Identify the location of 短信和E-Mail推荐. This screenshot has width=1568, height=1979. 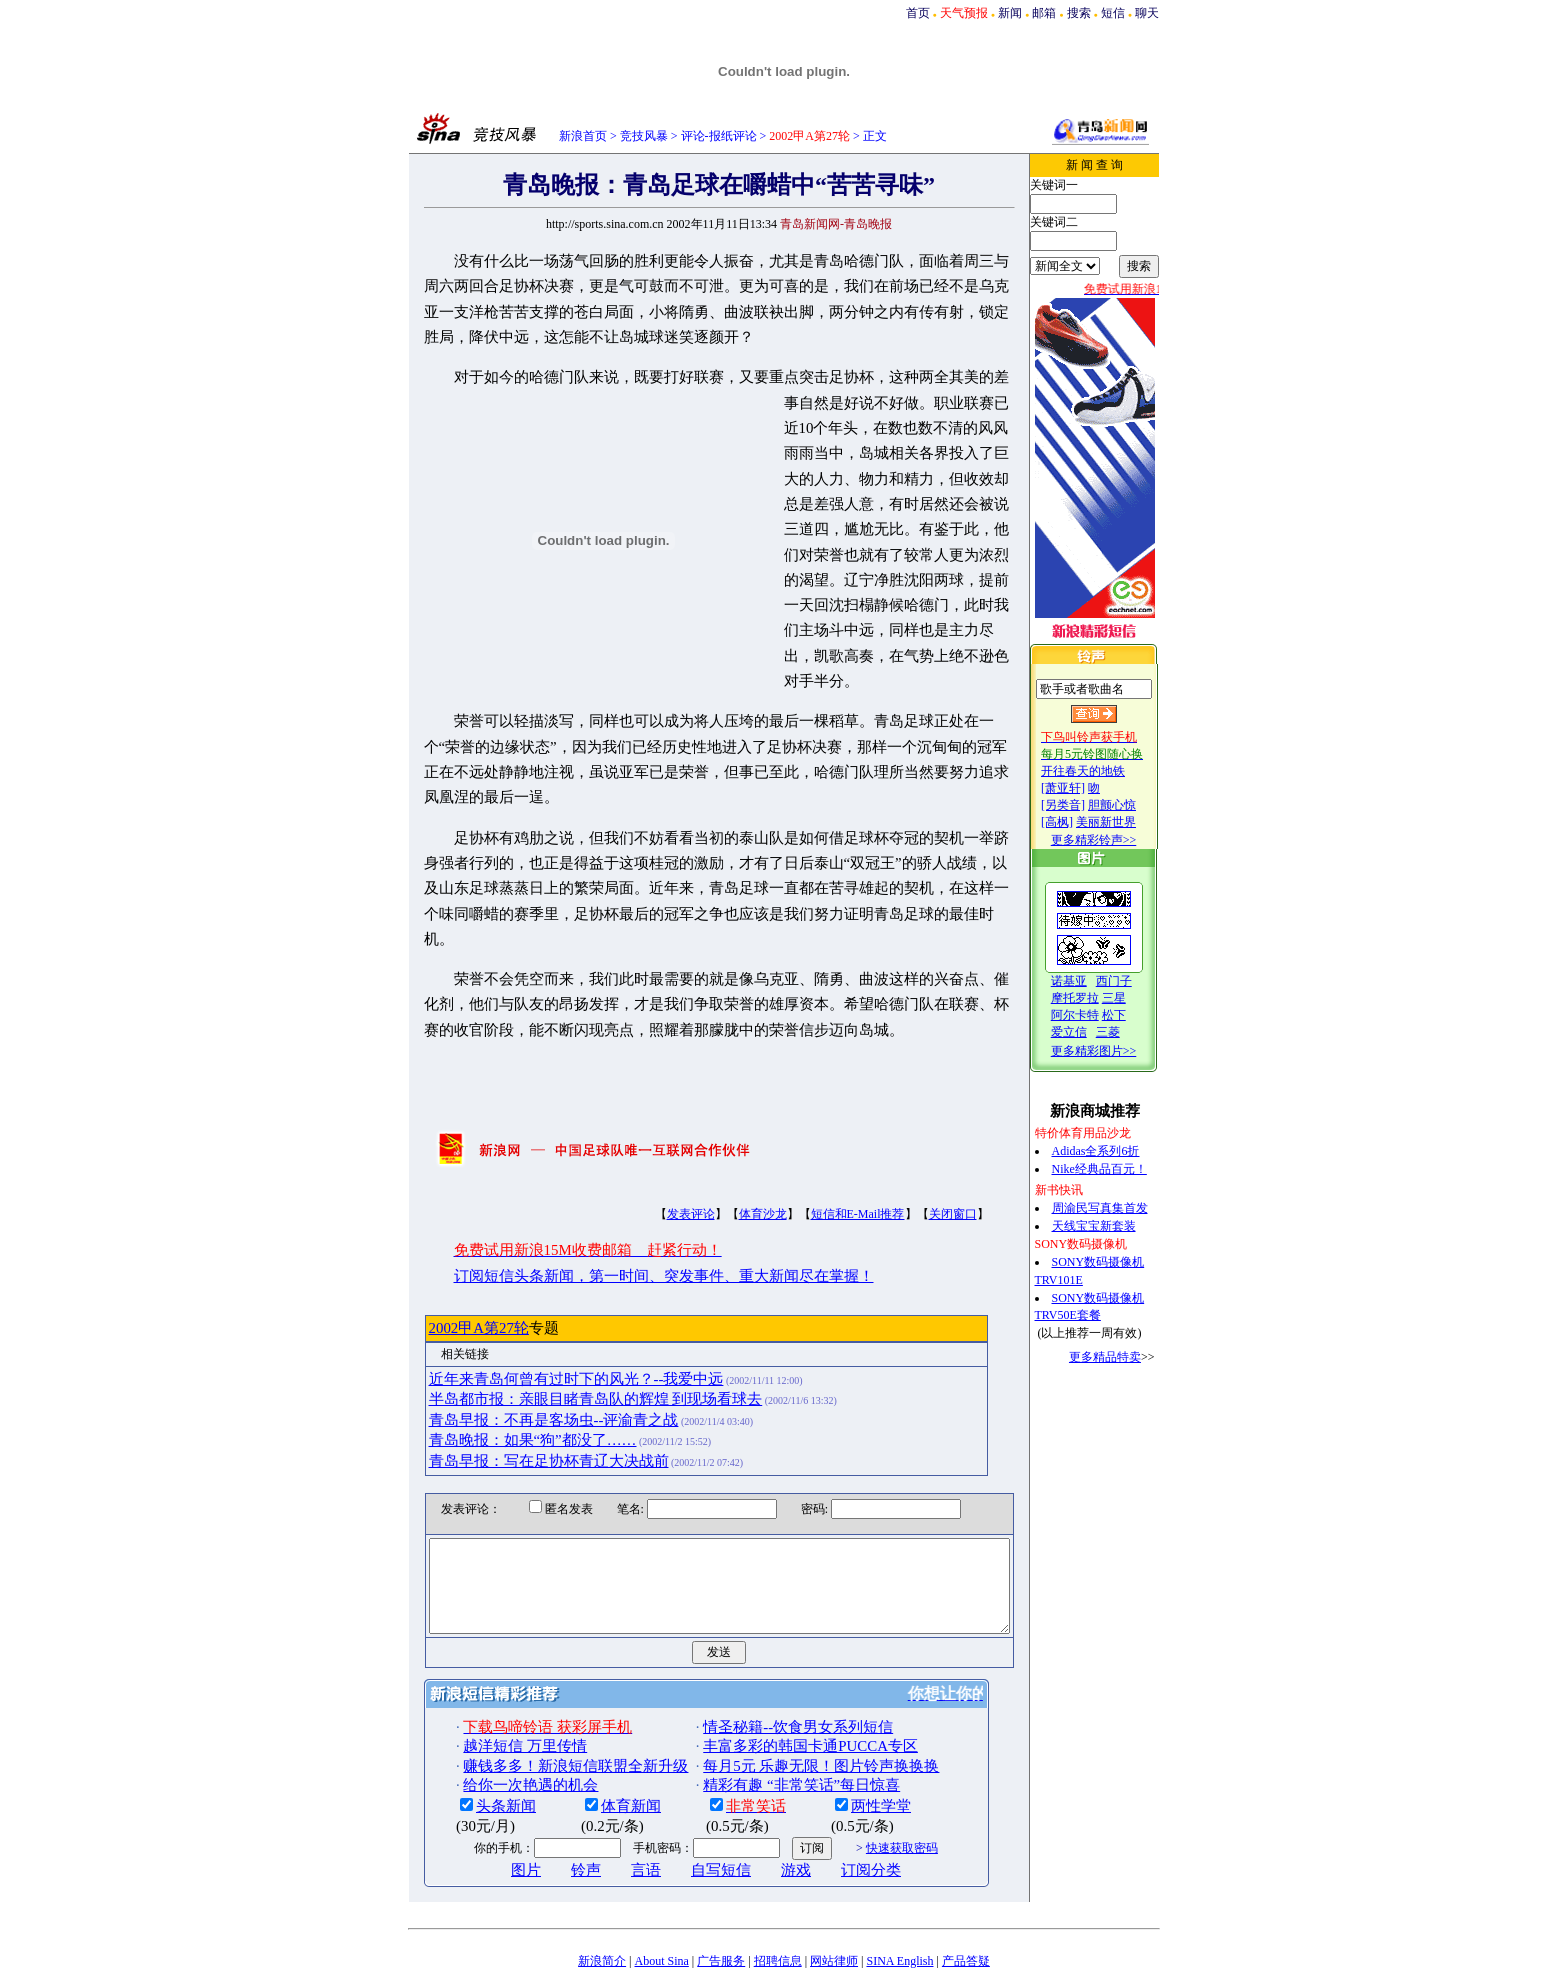
(823, 1138).